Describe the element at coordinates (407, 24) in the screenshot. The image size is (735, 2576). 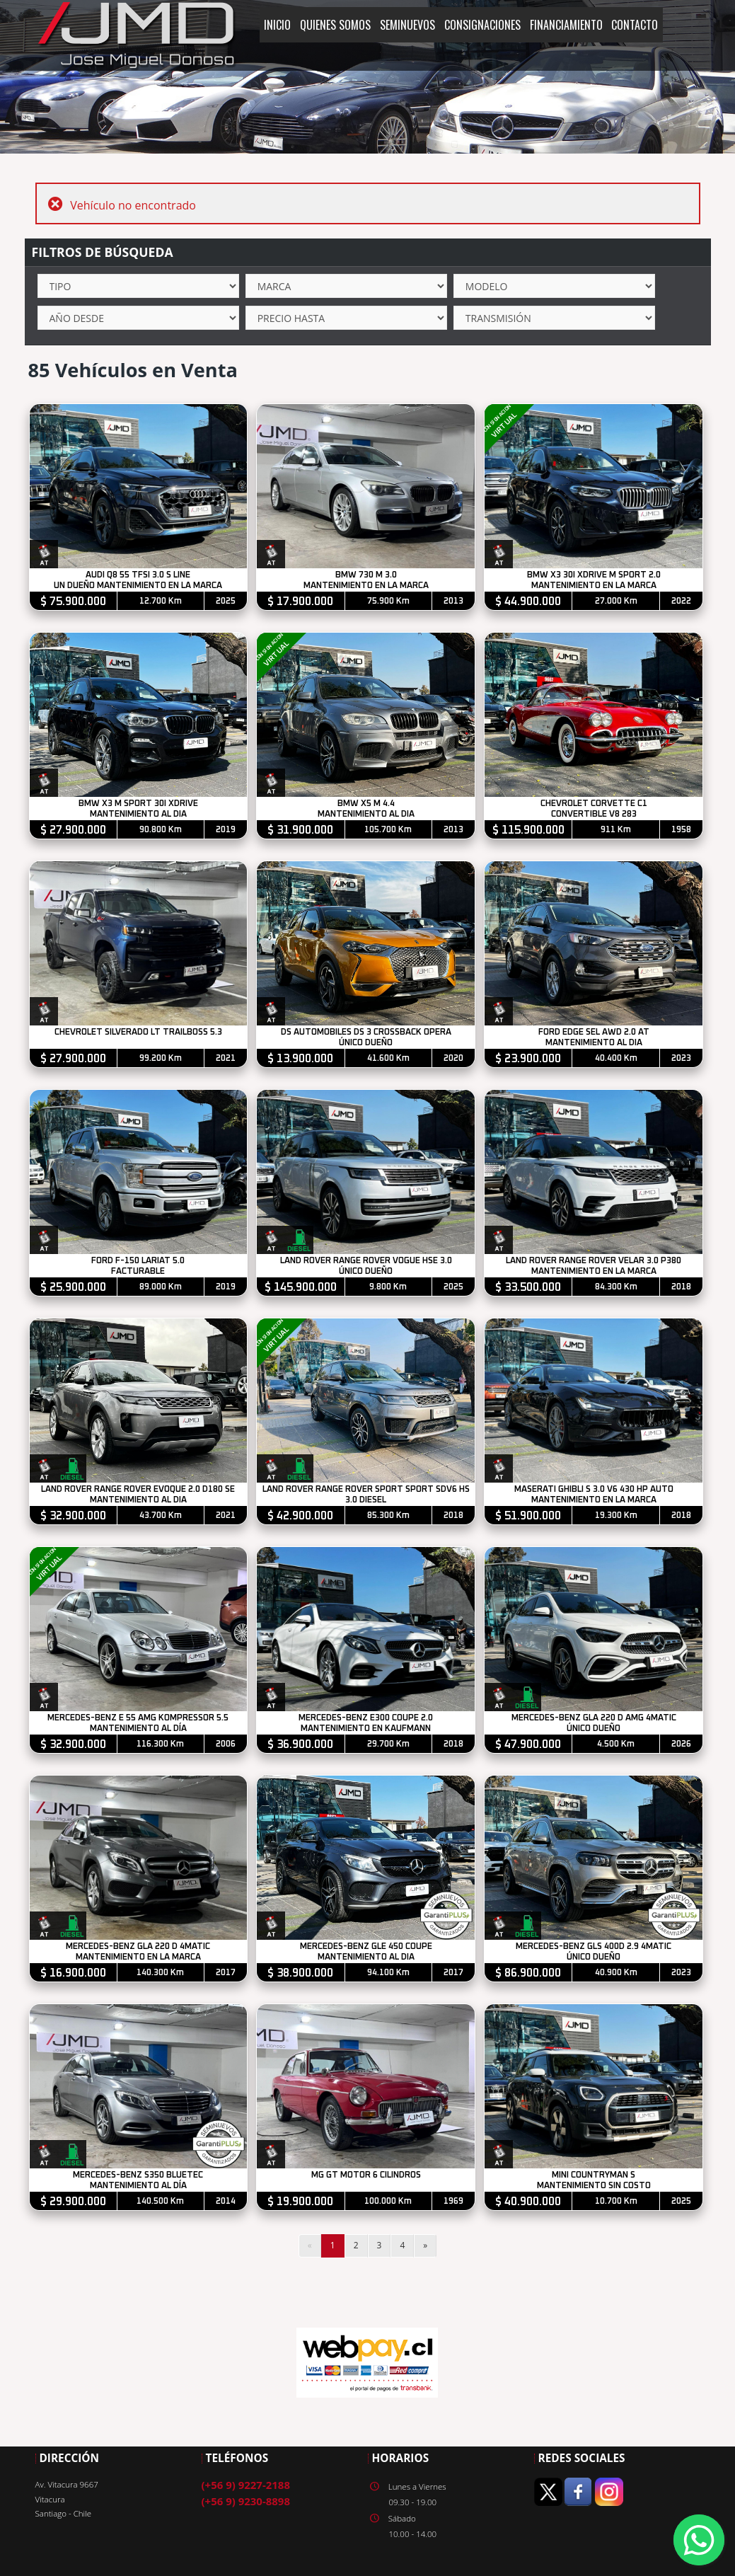
I see `SEMINUEVOS` at that location.